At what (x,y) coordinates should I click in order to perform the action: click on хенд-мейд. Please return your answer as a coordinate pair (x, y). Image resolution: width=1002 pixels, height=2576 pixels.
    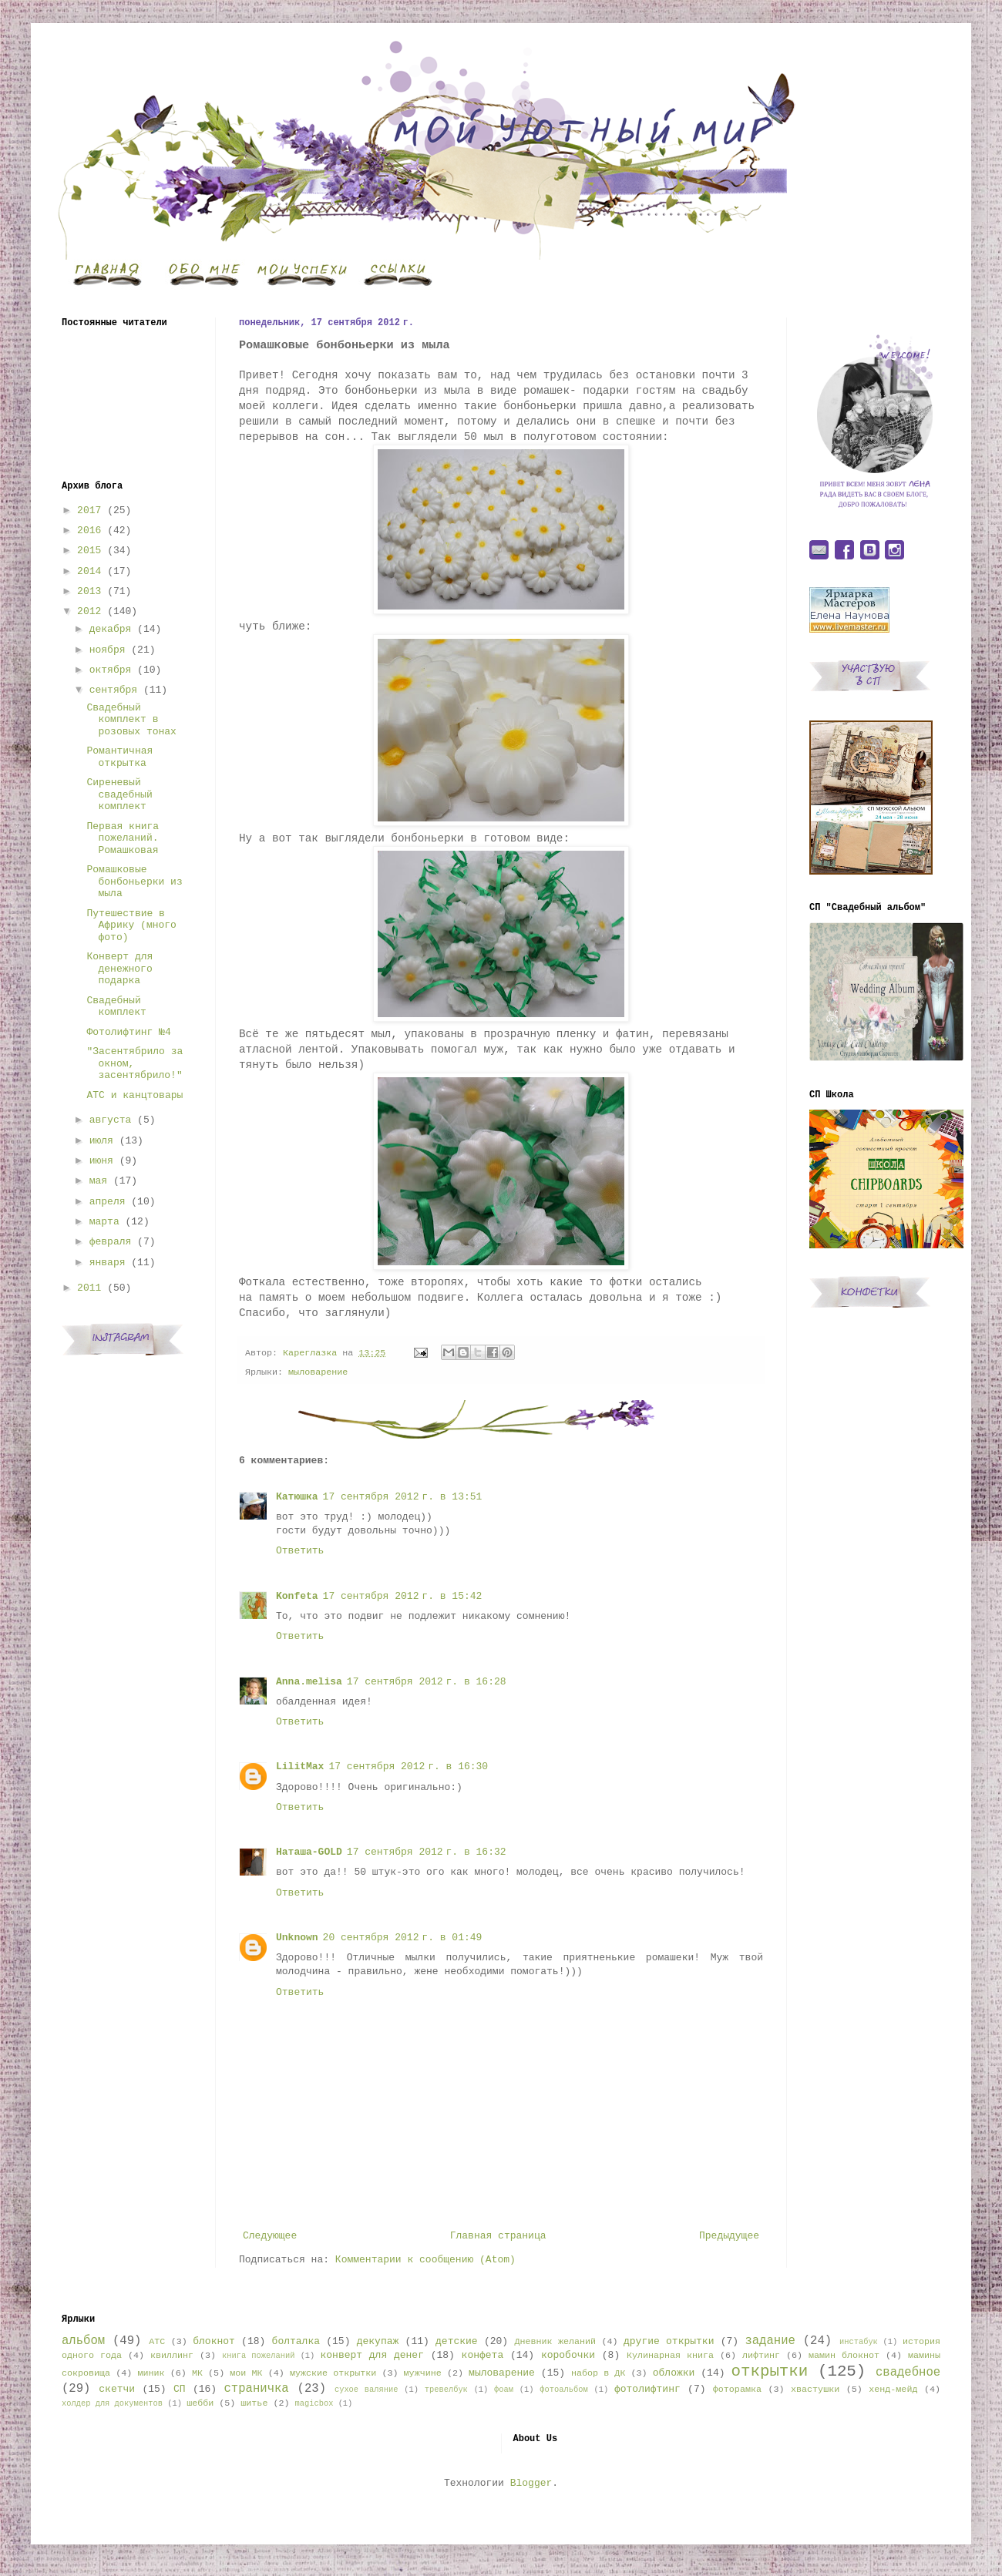
    Looking at the image, I should click on (893, 2389).